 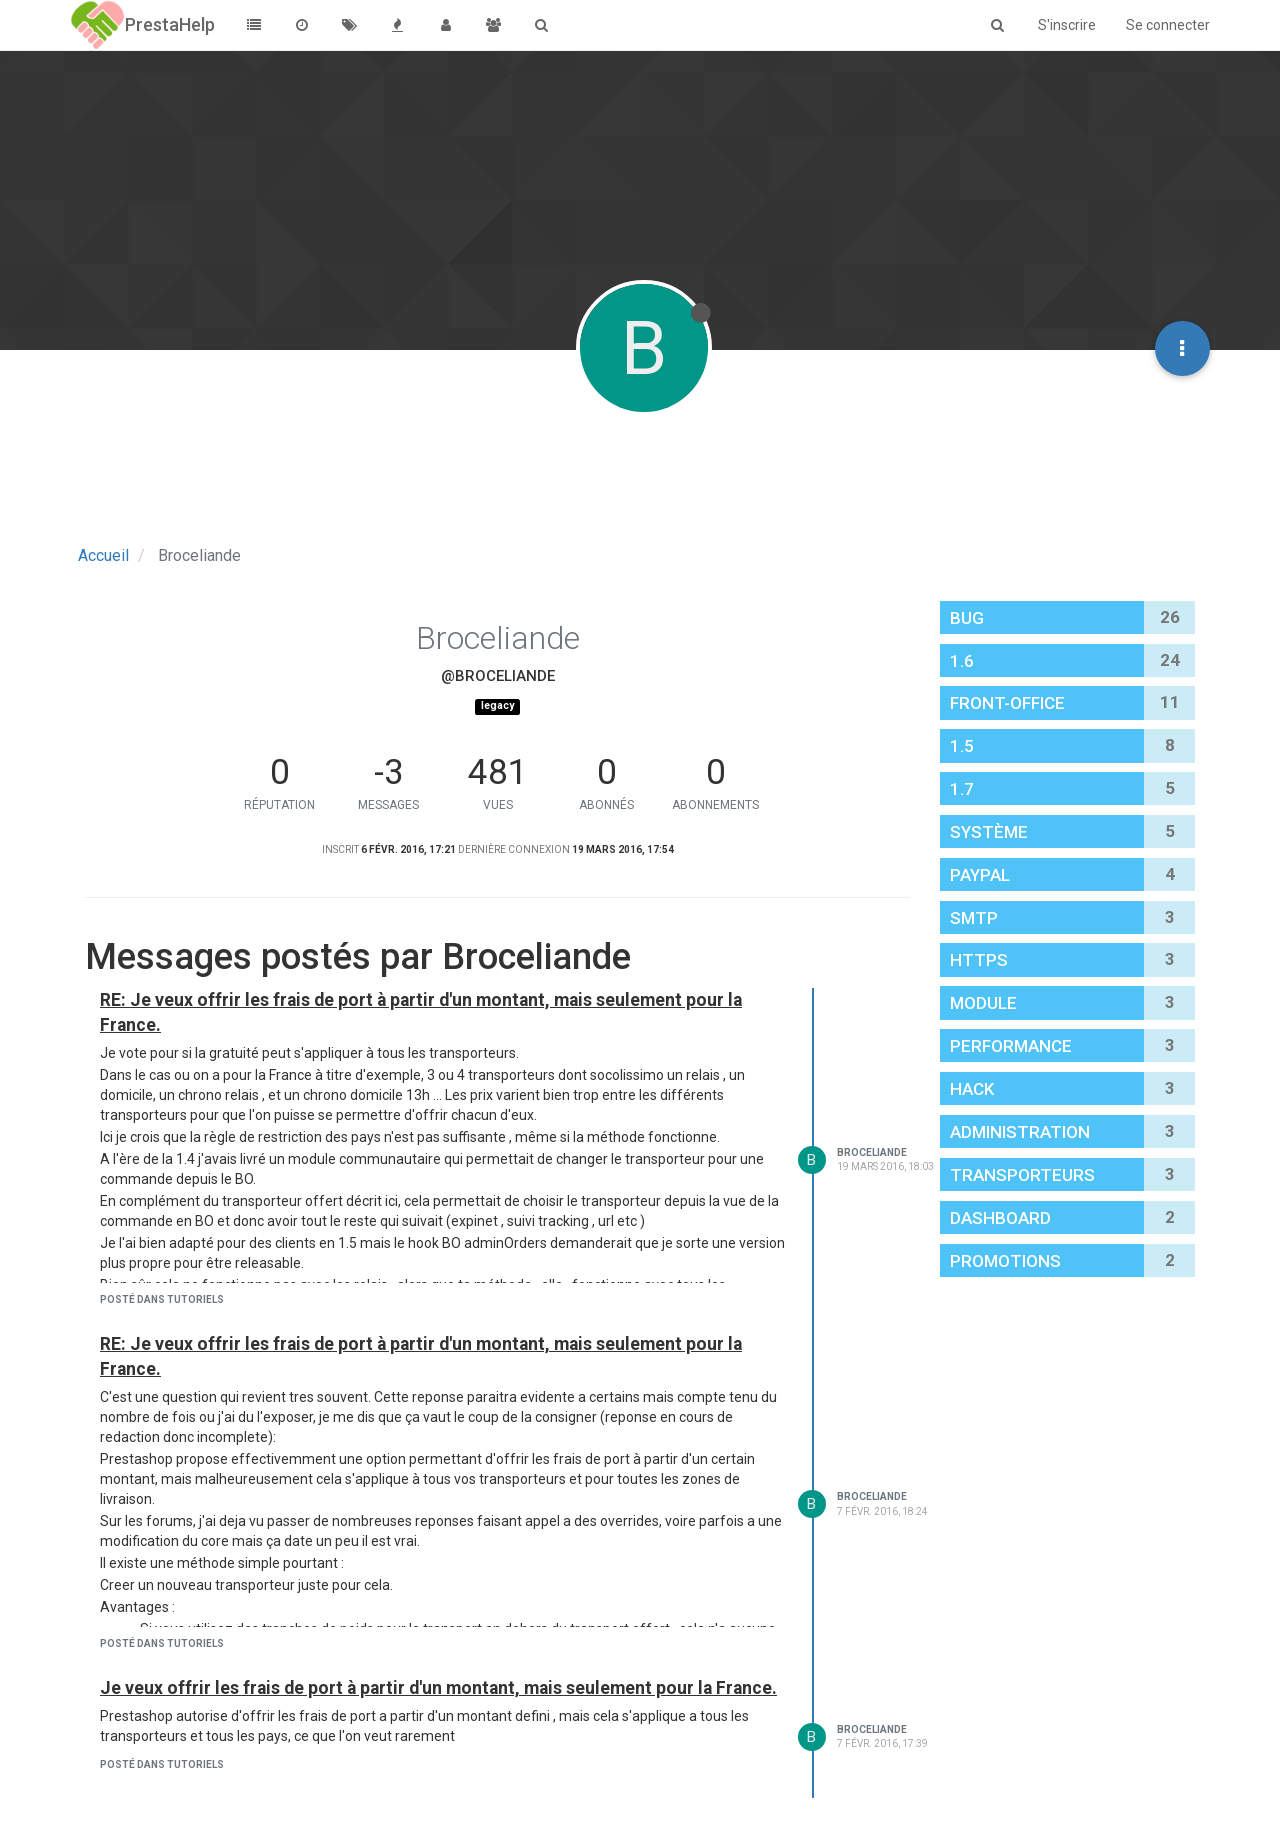 What do you see at coordinates (872, 1152) in the screenshot?
I see `Broceliande` at bounding box center [872, 1152].